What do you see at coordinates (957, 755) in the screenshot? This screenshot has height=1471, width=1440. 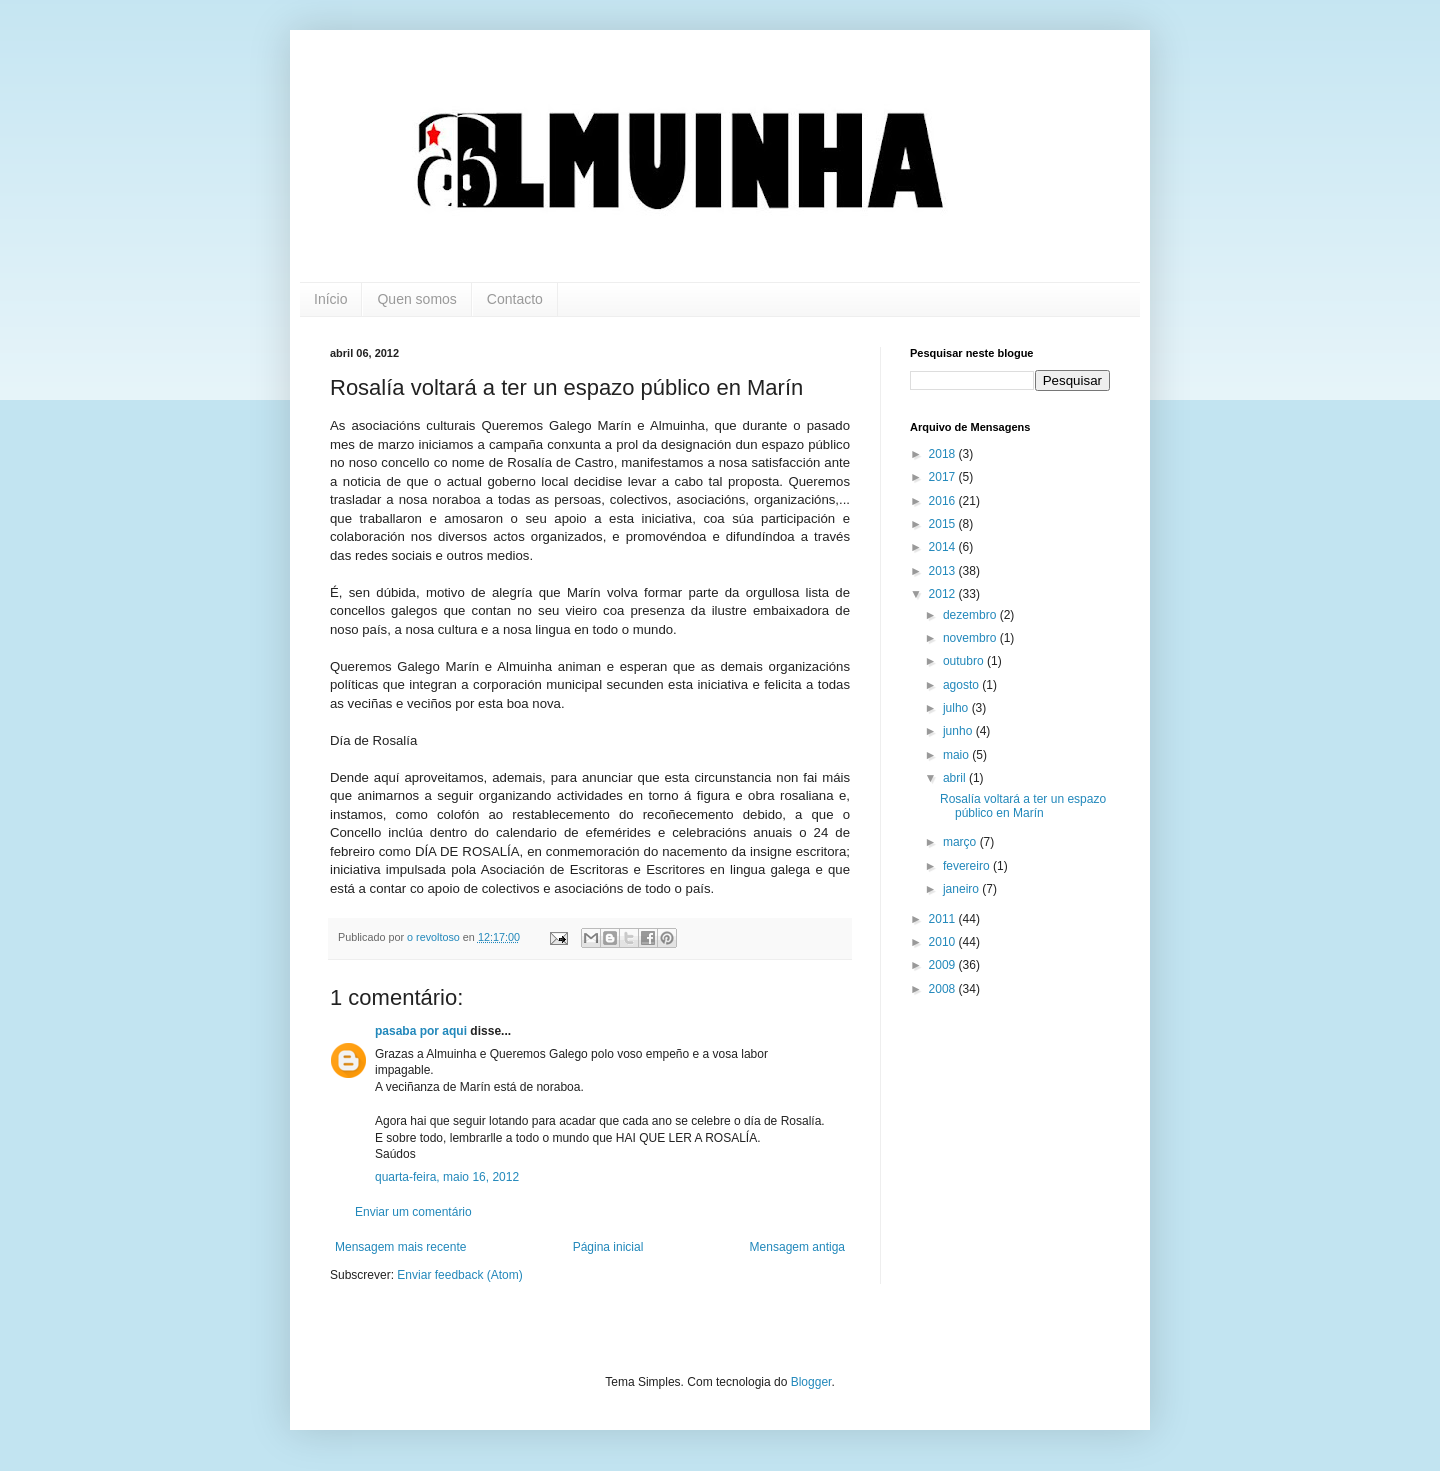 I see `maio` at bounding box center [957, 755].